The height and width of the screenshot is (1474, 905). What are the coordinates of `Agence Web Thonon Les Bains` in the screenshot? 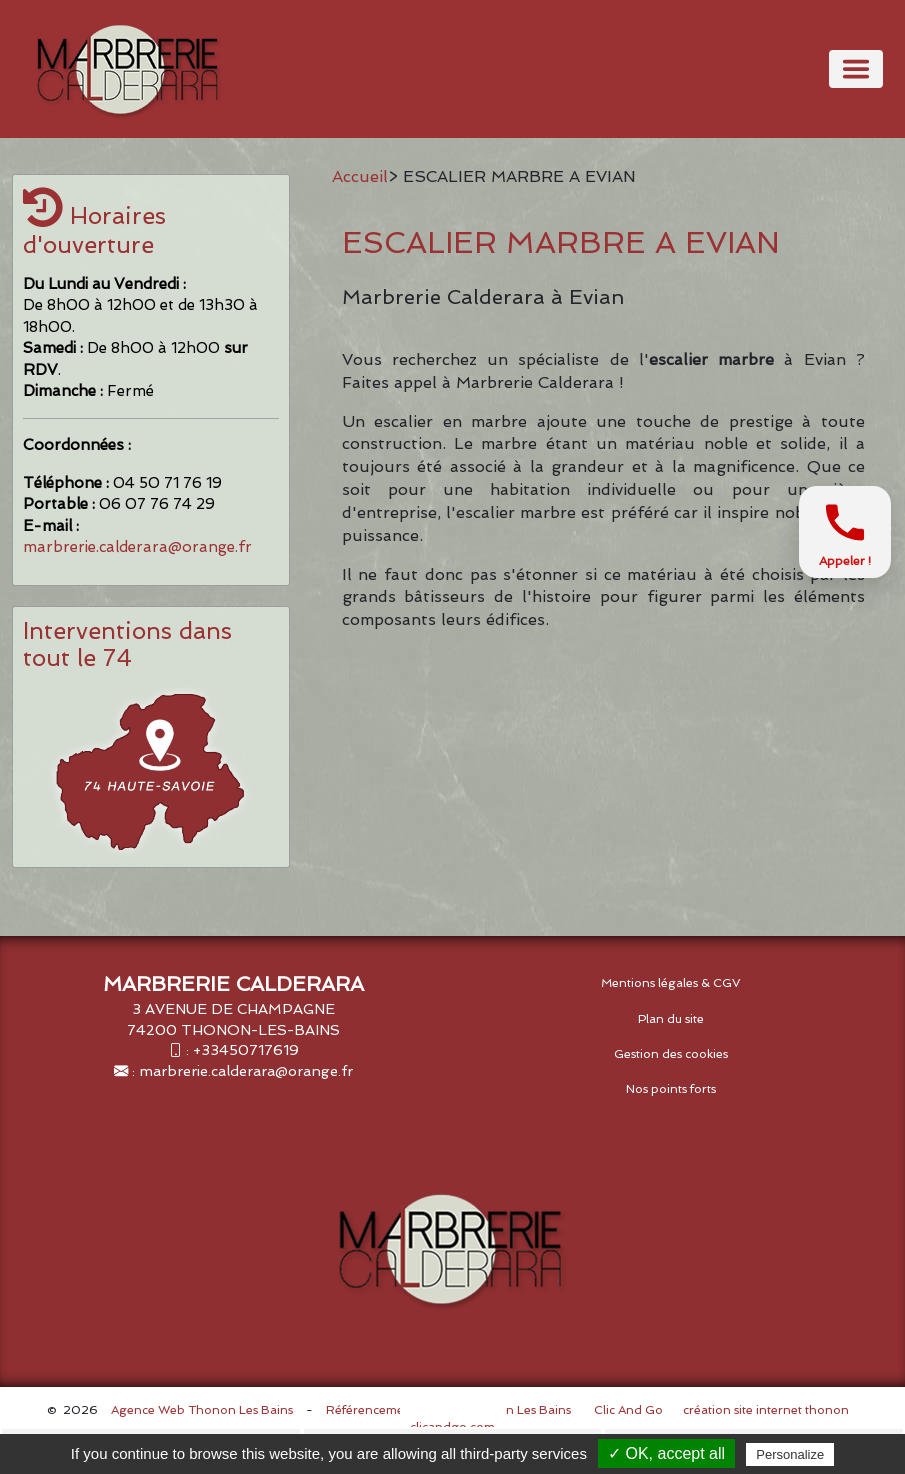 It's located at (202, 1410).